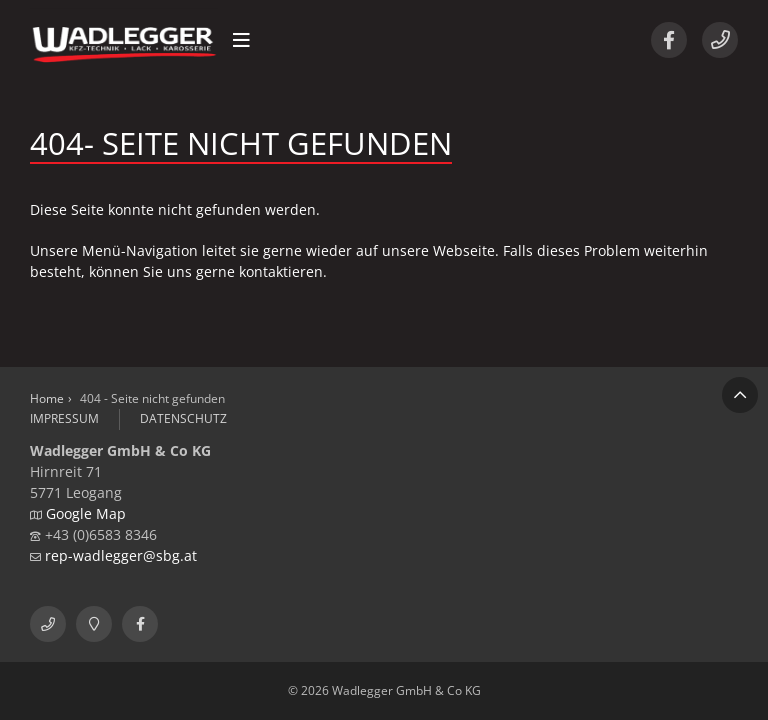 This screenshot has height=720, width=768. What do you see at coordinates (64, 418) in the screenshot?
I see `Impressum` at bounding box center [64, 418].